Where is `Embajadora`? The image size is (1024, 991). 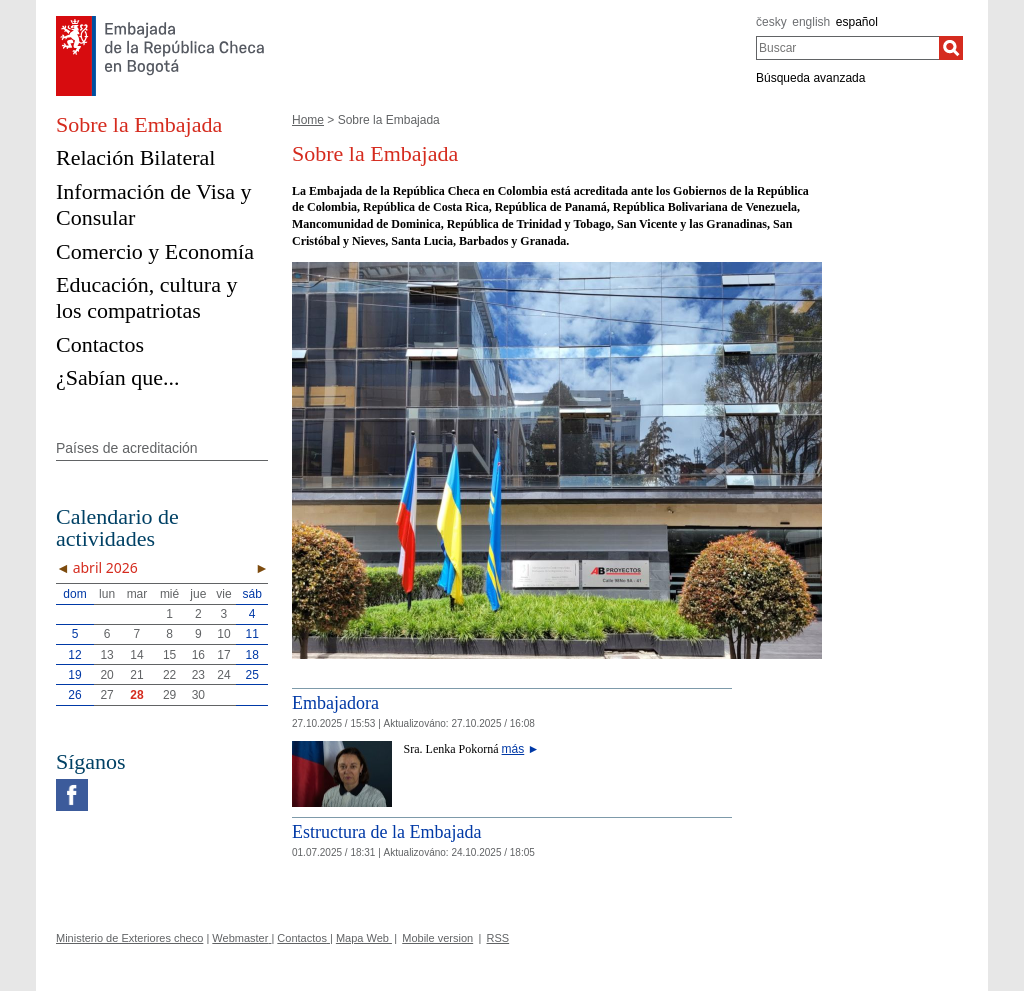
Embajadora is located at coordinates (335, 703).